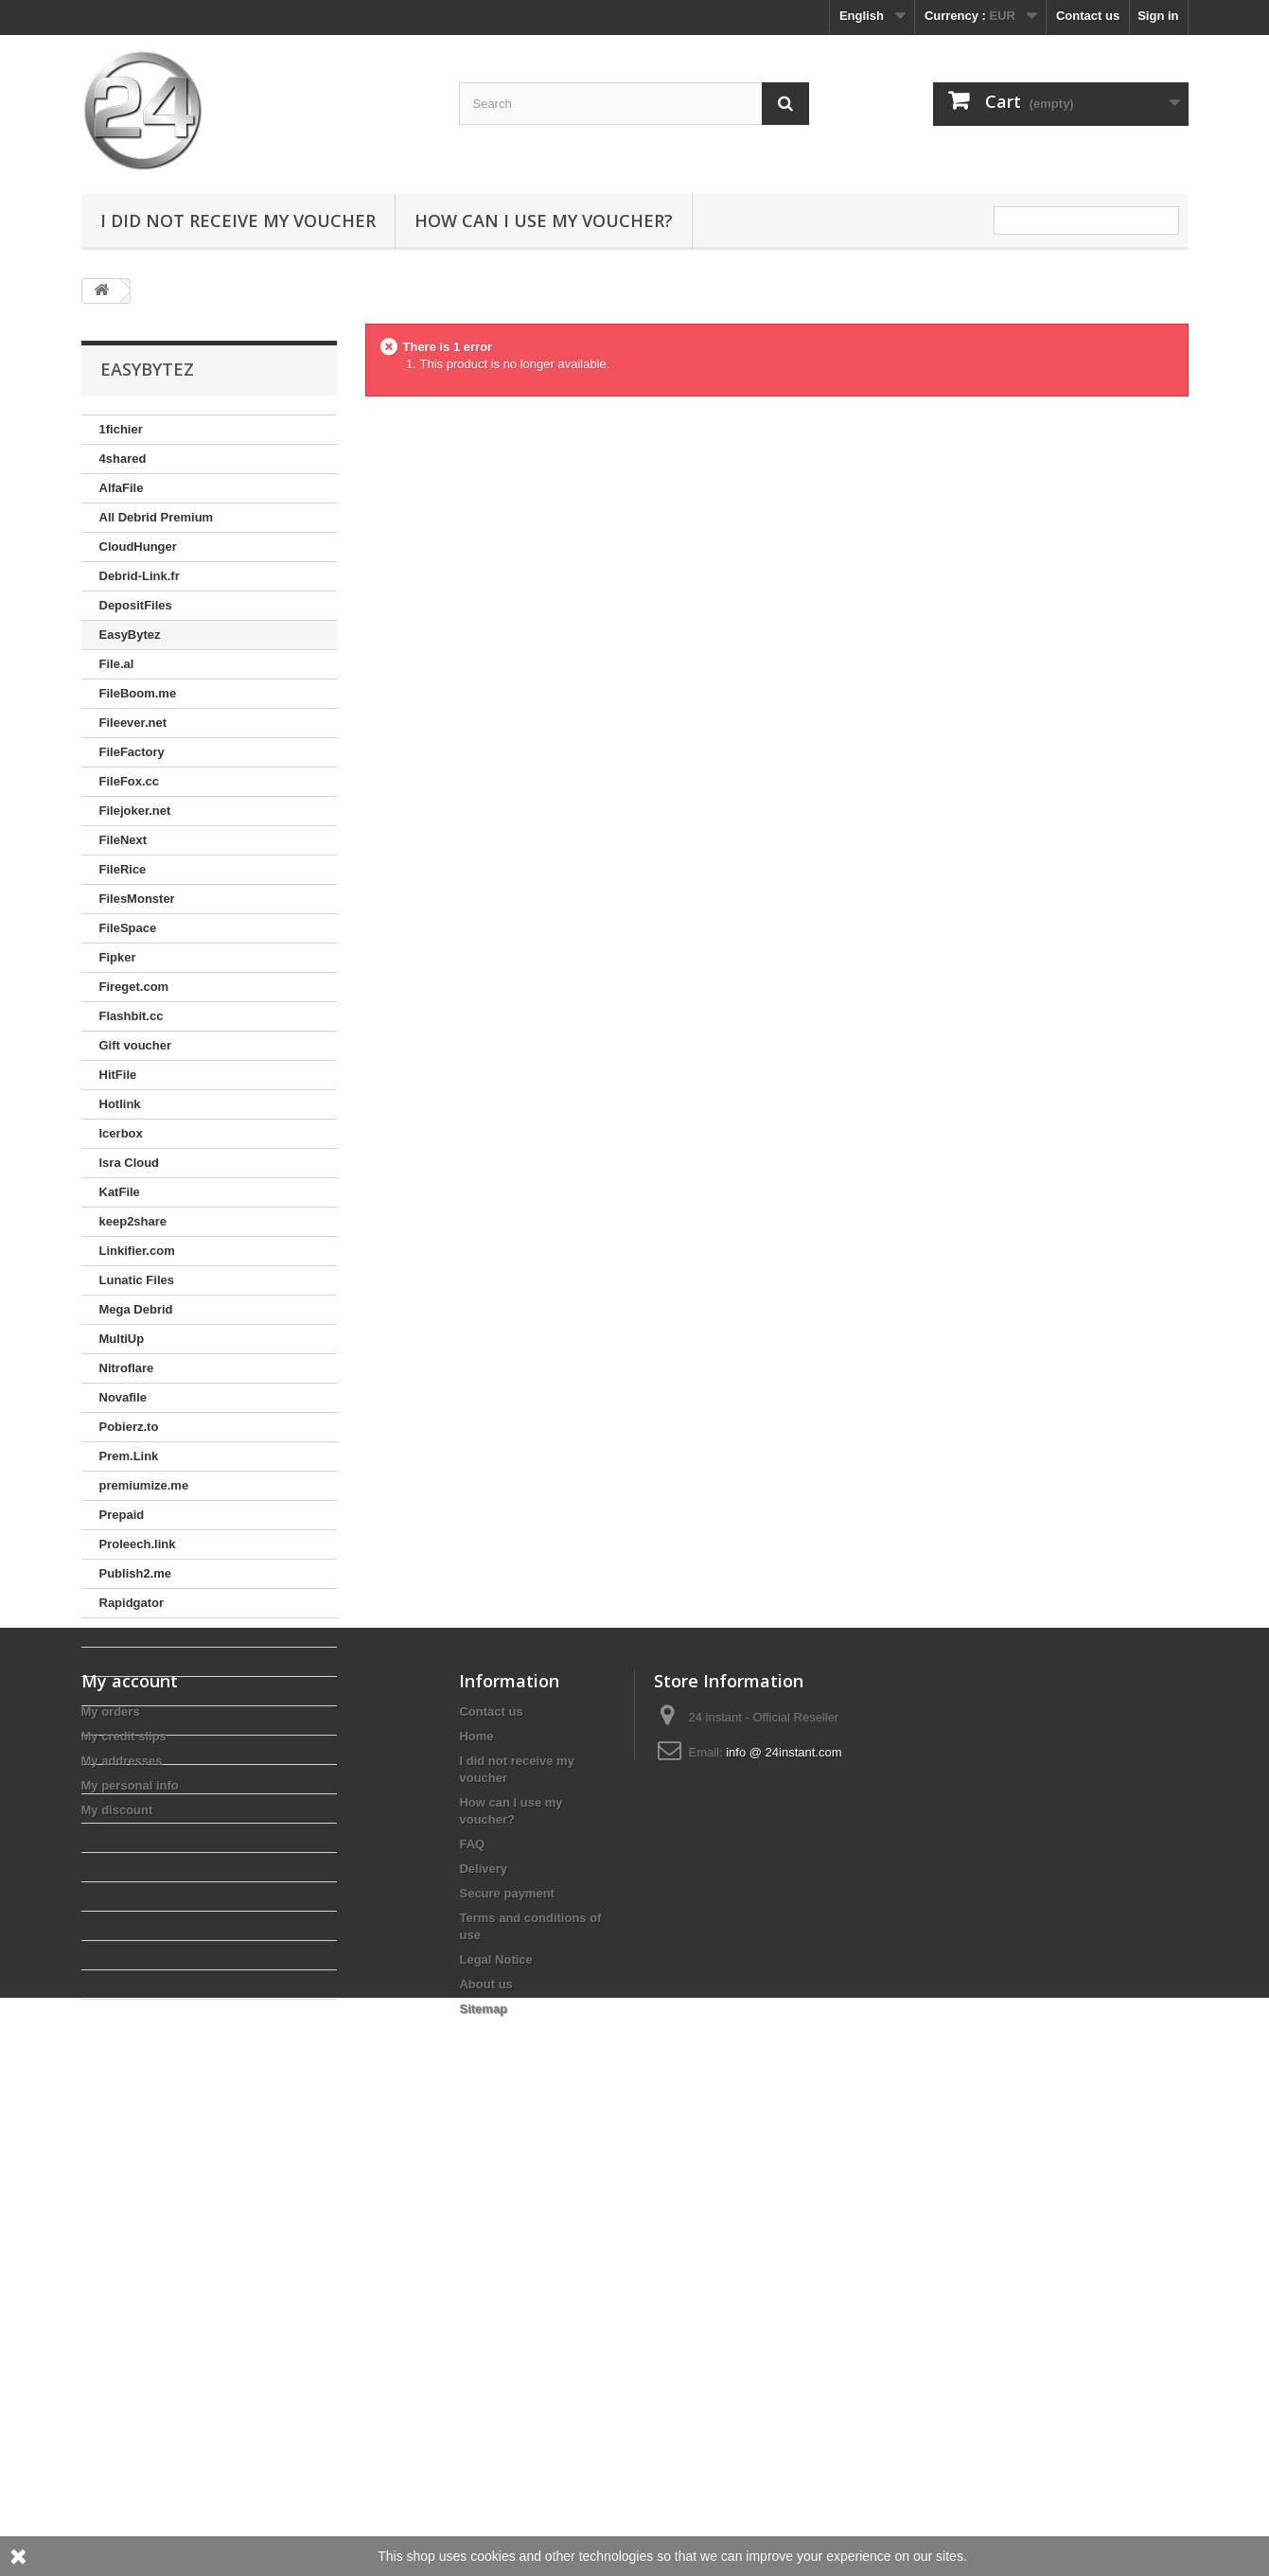  What do you see at coordinates (139, 1984) in the screenshot?
I see `Youwatch.org` at bounding box center [139, 1984].